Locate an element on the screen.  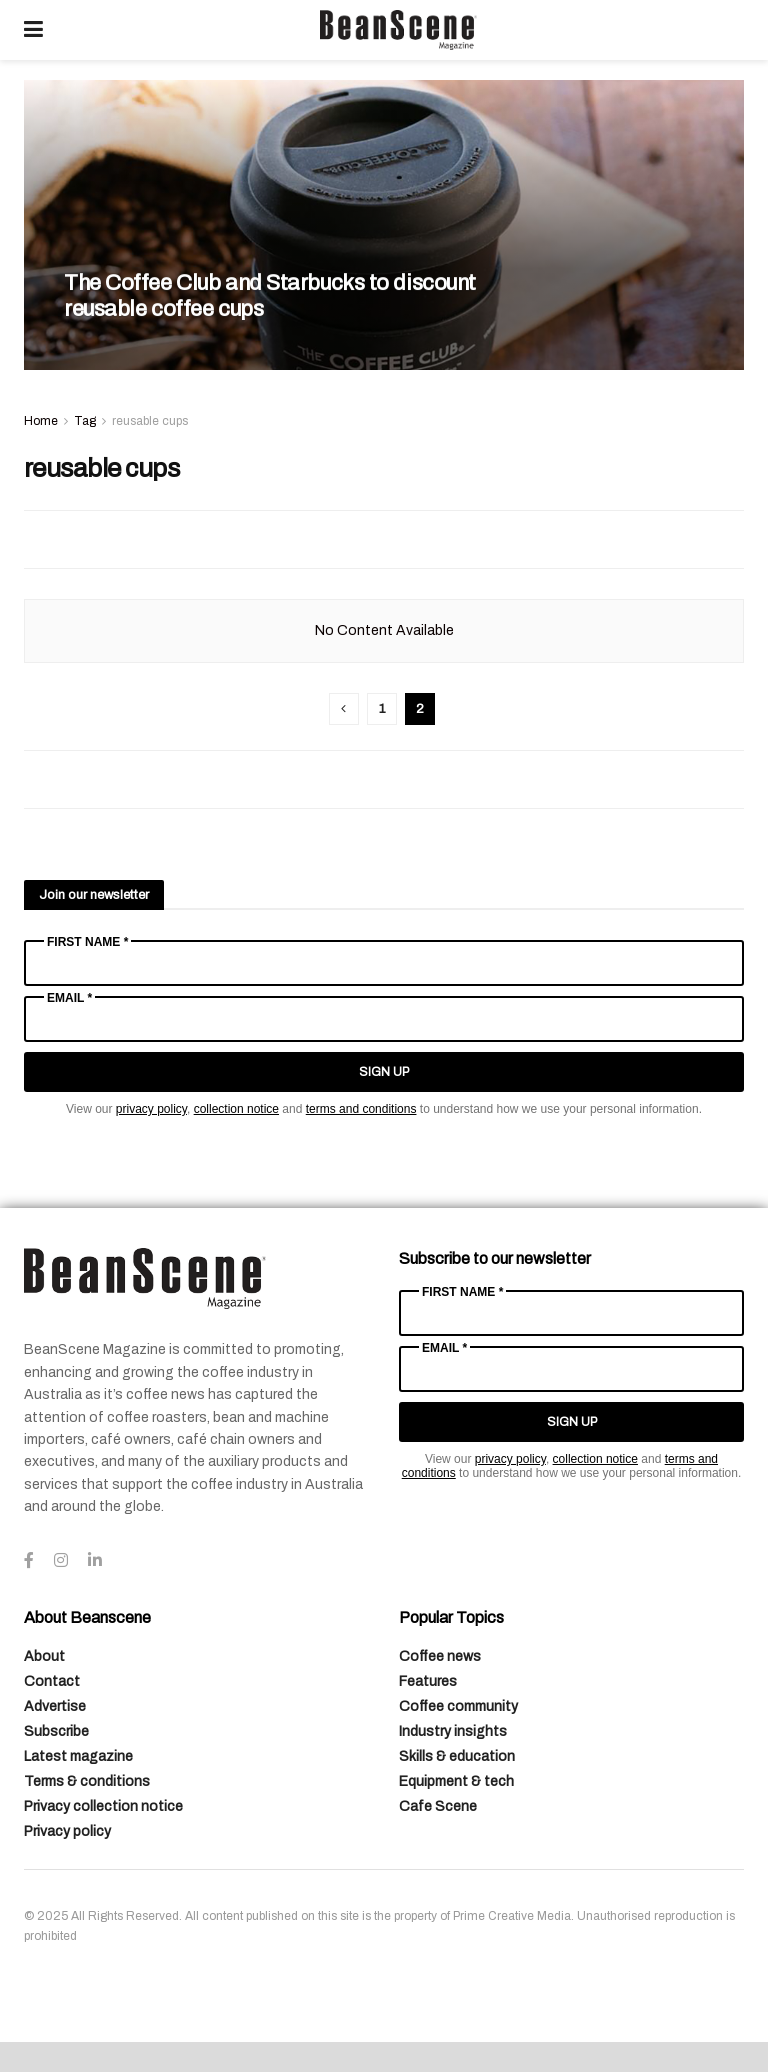
Coffee news is located at coordinates (440, 1656).